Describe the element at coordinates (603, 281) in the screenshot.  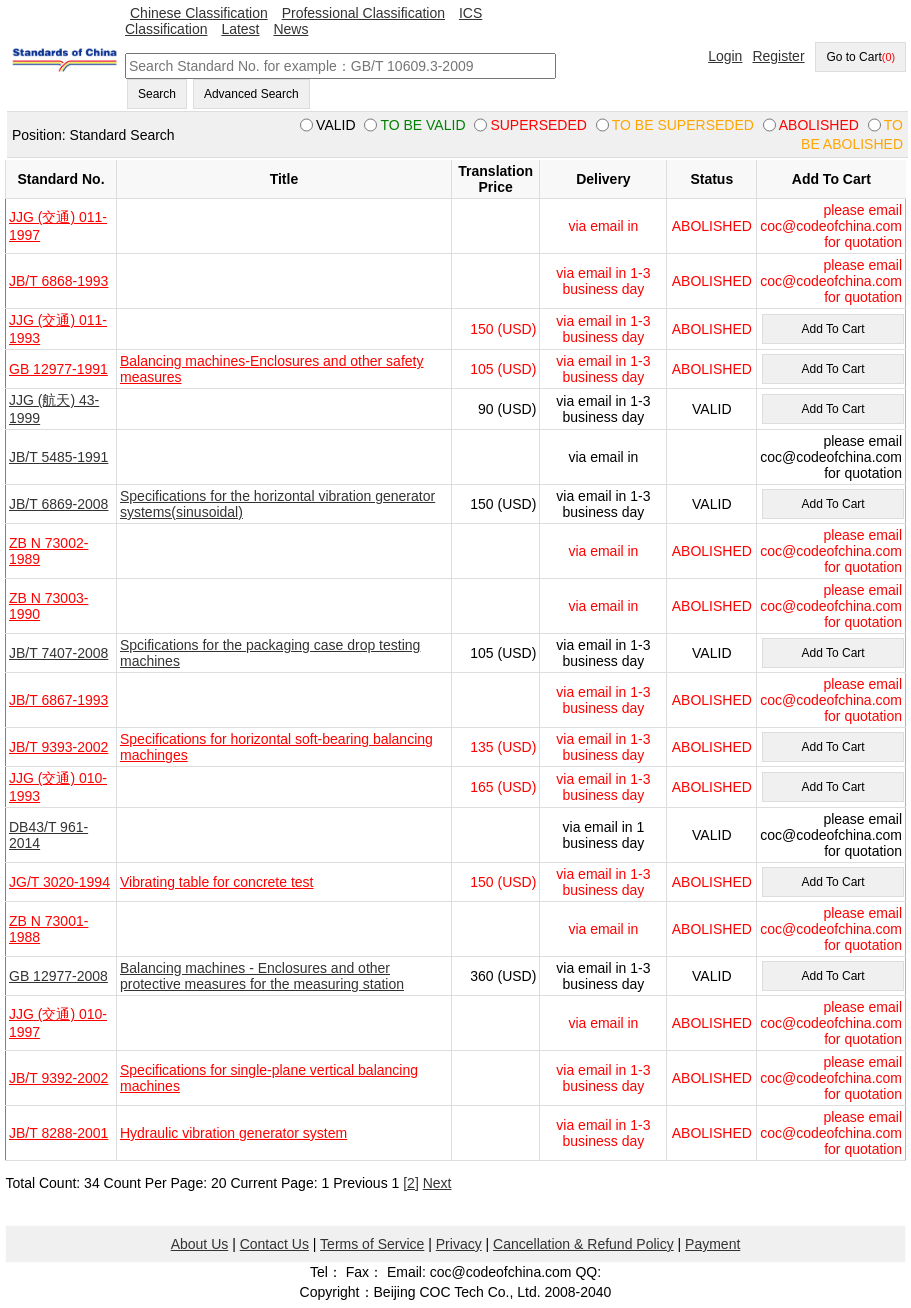
I see `via email in 1-3 business day` at that location.